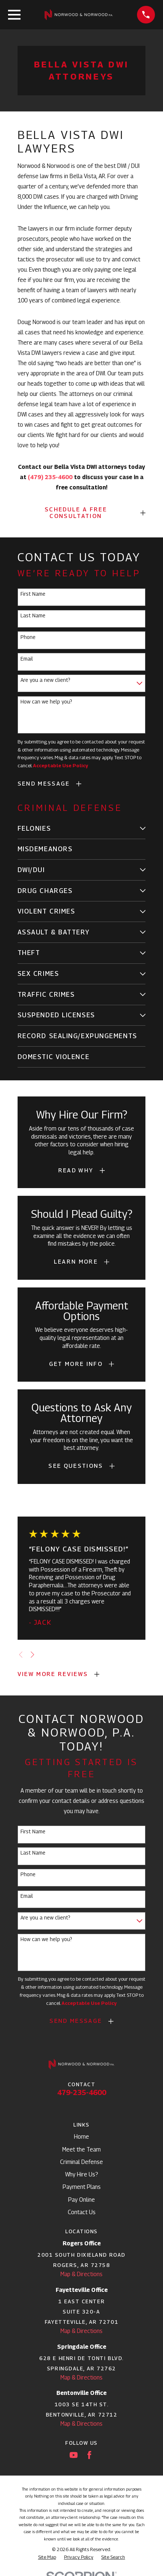 The width and height of the screenshot is (163, 2576). What do you see at coordinates (33, 594) in the screenshot?
I see `First Name` at bounding box center [33, 594].